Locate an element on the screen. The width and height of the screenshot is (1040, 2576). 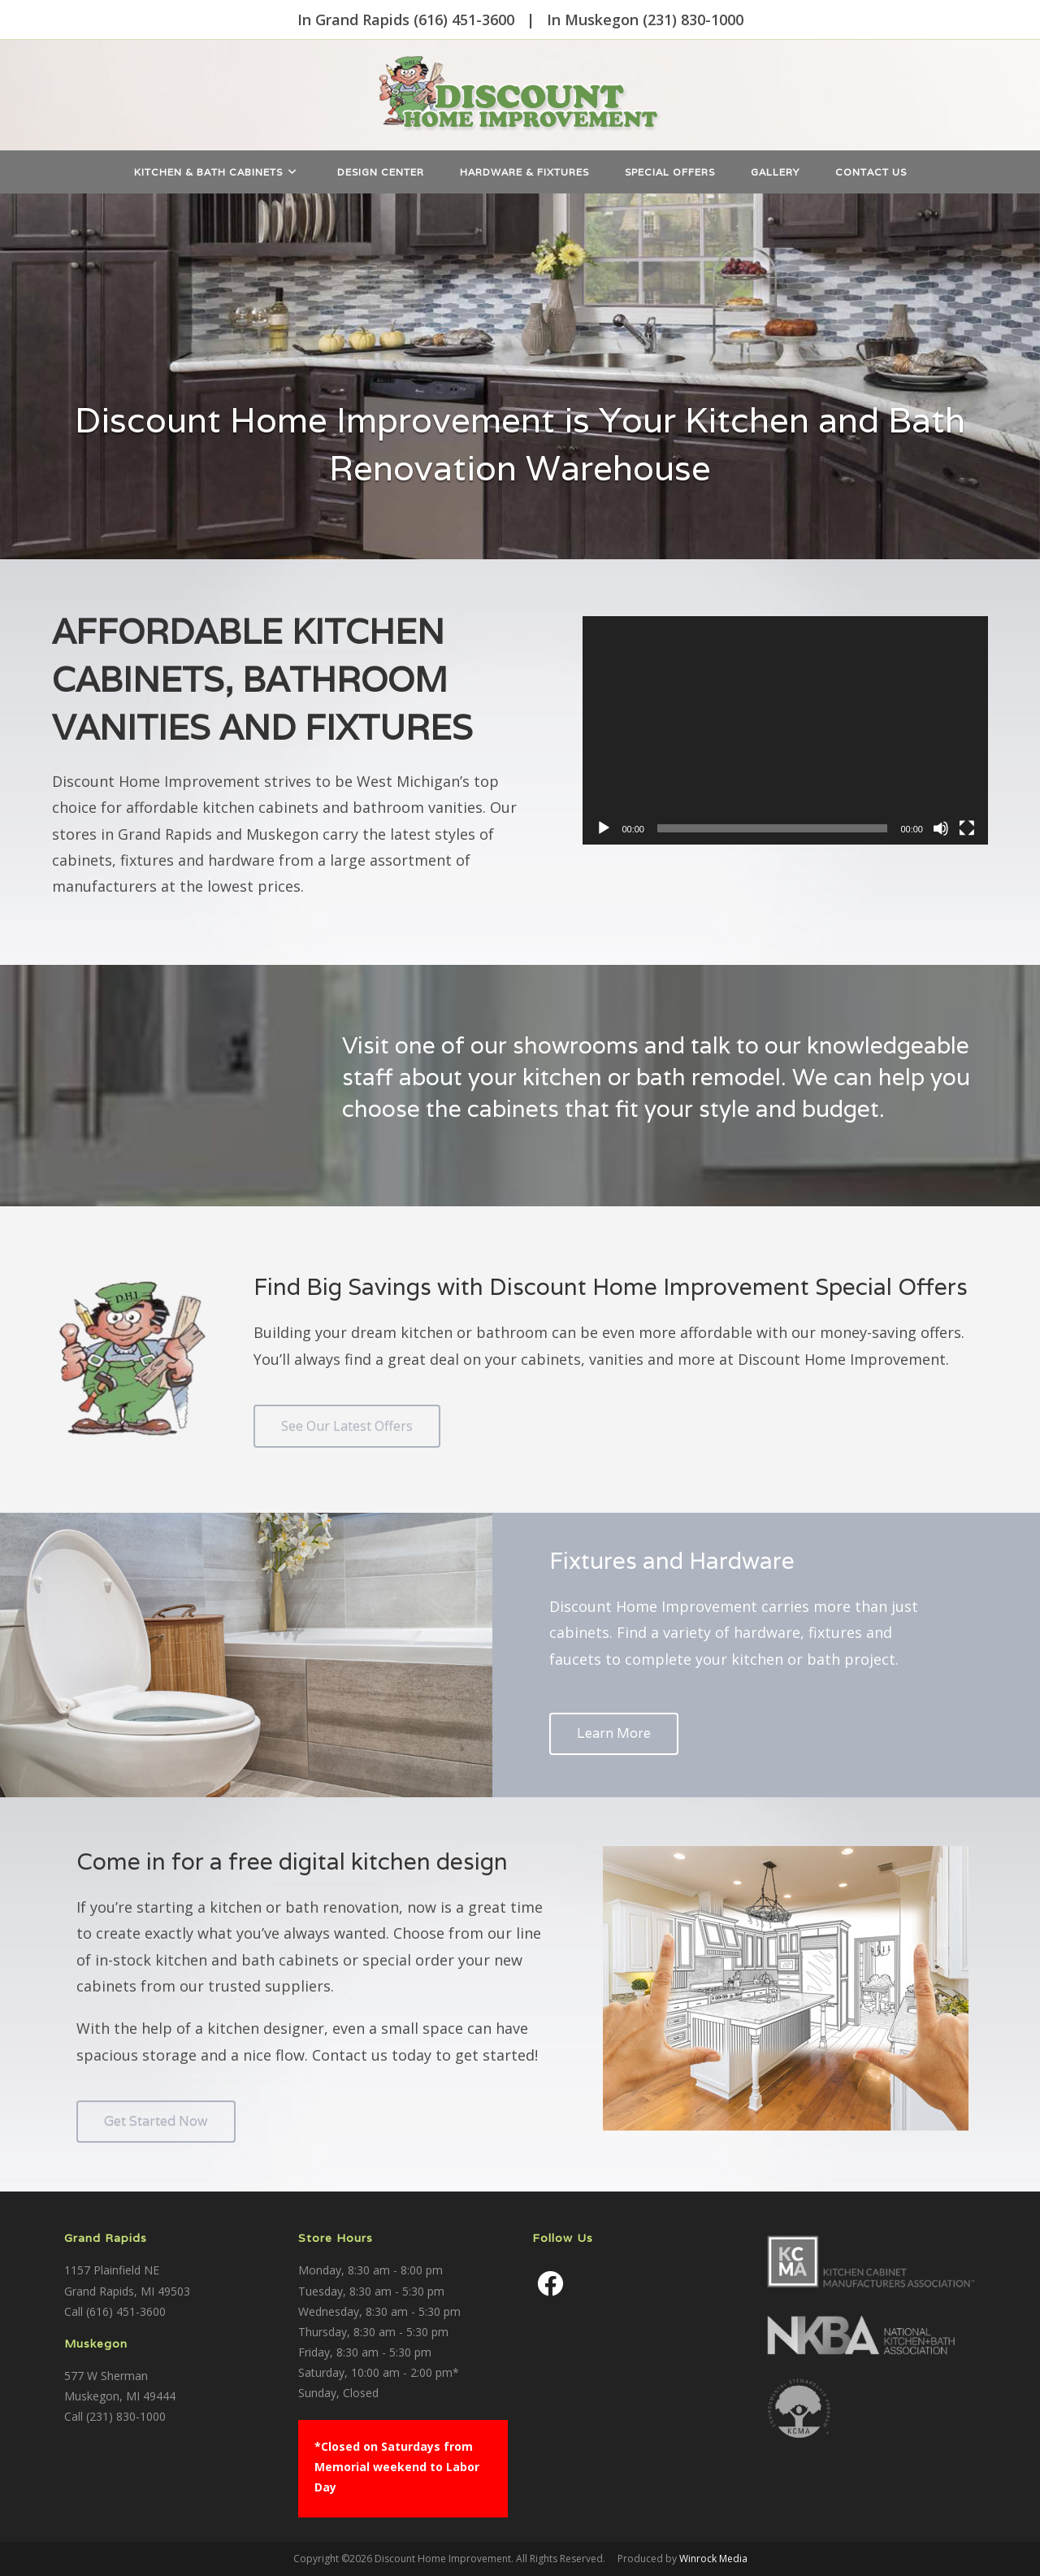
[Mute] is located at coordinates (941, 828).